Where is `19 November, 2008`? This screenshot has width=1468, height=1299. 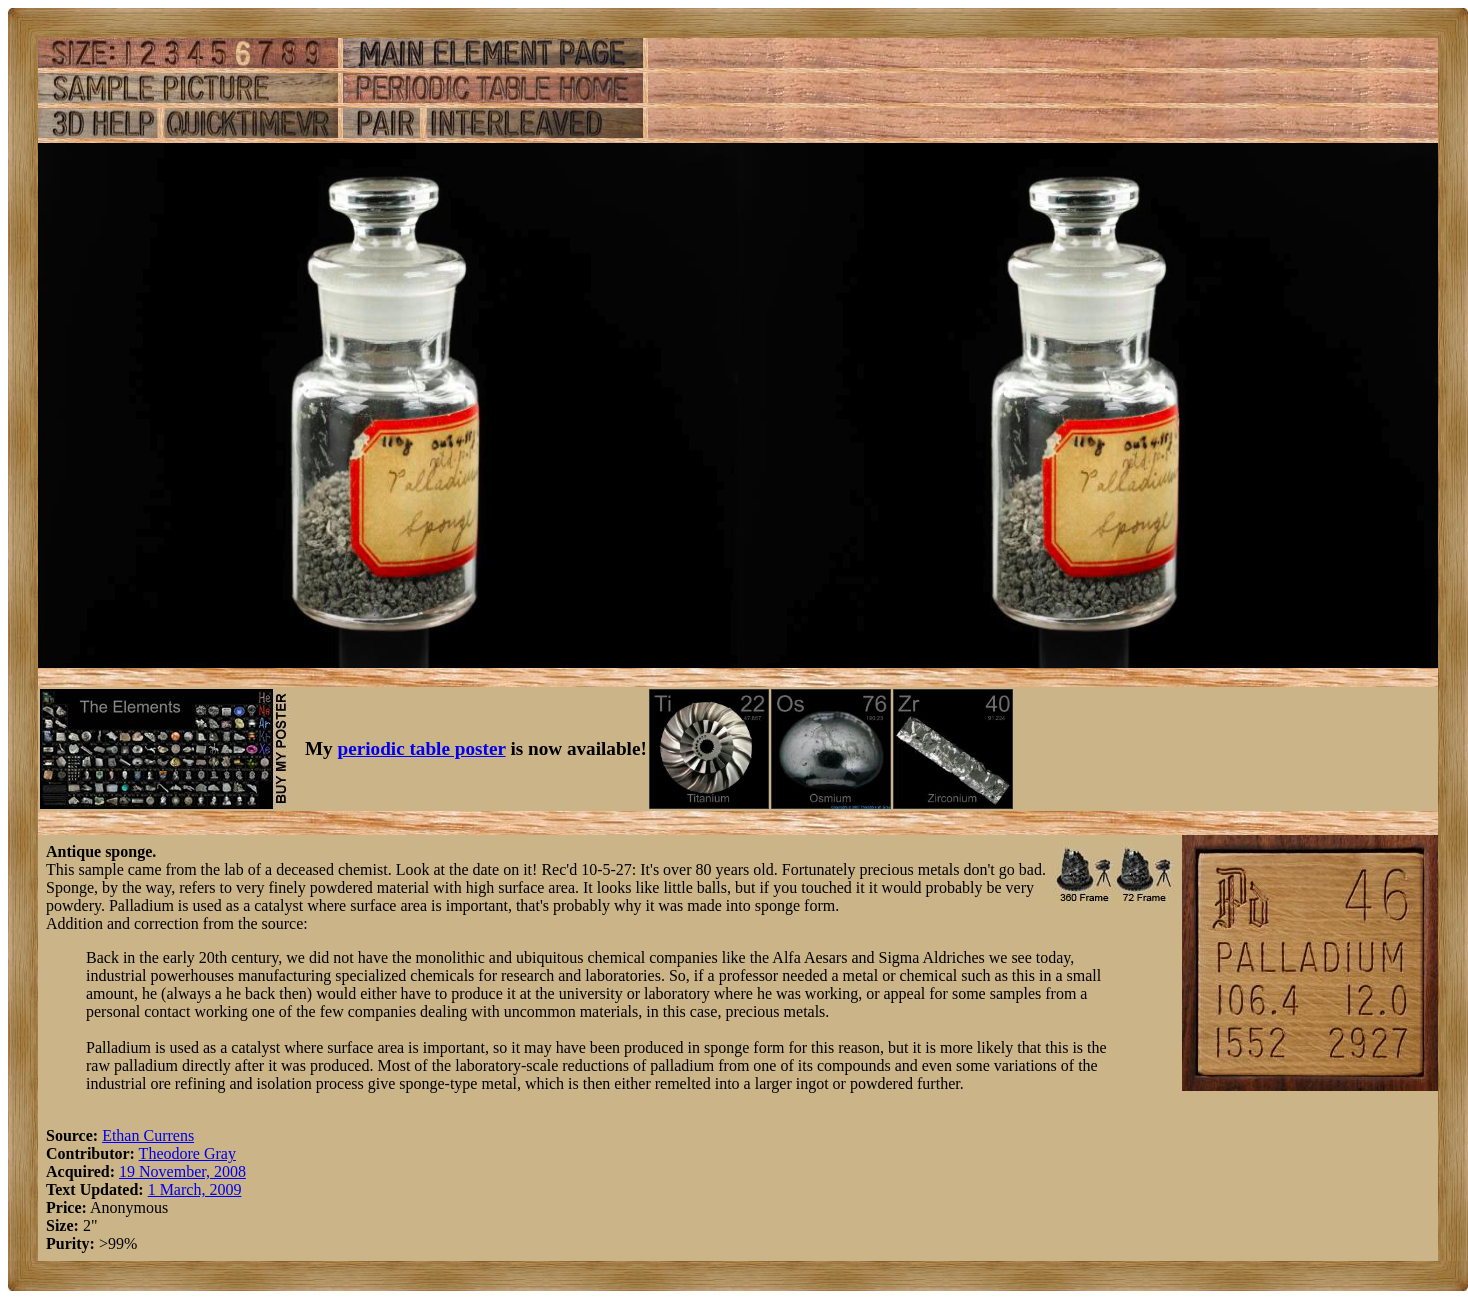 19 November, 2008 is located at coordinates (182, 1171).